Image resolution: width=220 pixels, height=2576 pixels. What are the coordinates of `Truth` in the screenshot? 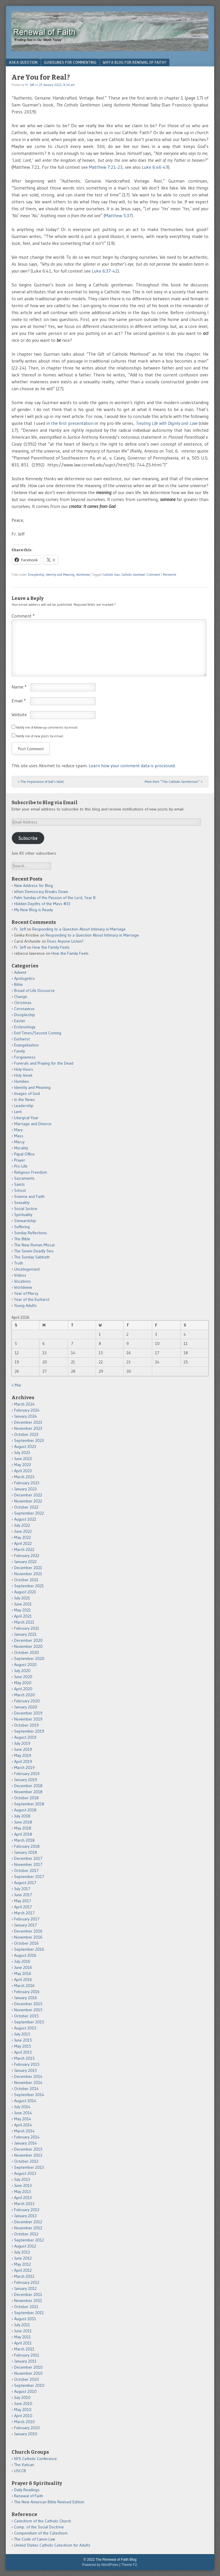 It's located at (18, 1263).